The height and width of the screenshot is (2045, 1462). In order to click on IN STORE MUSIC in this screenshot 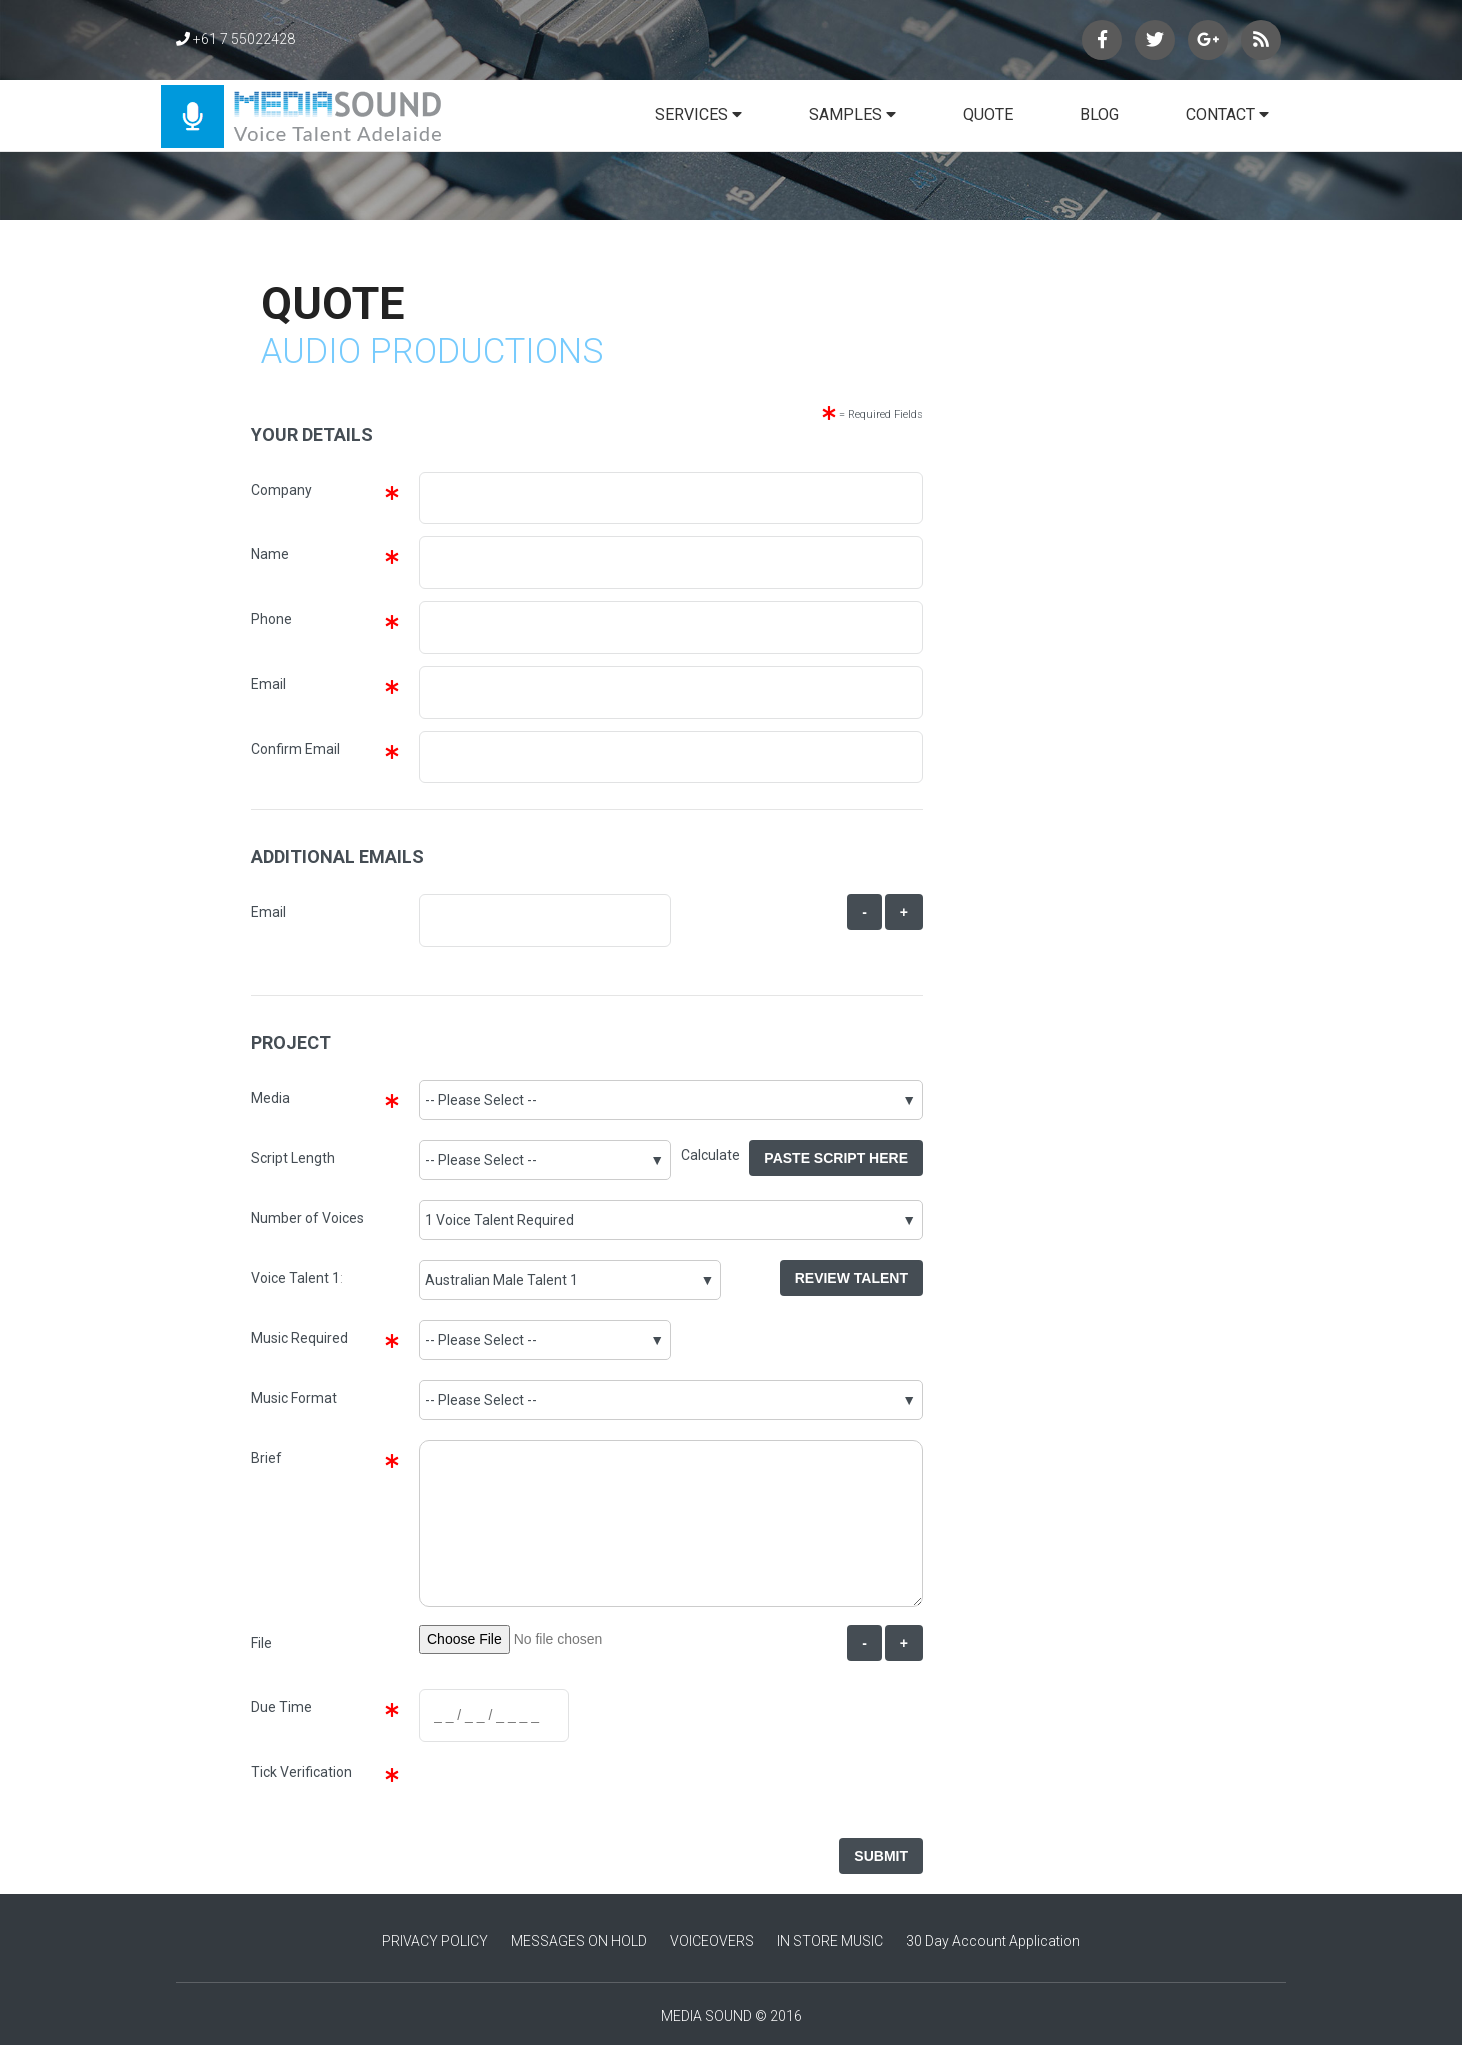, I will do `click(830, 1941)`.